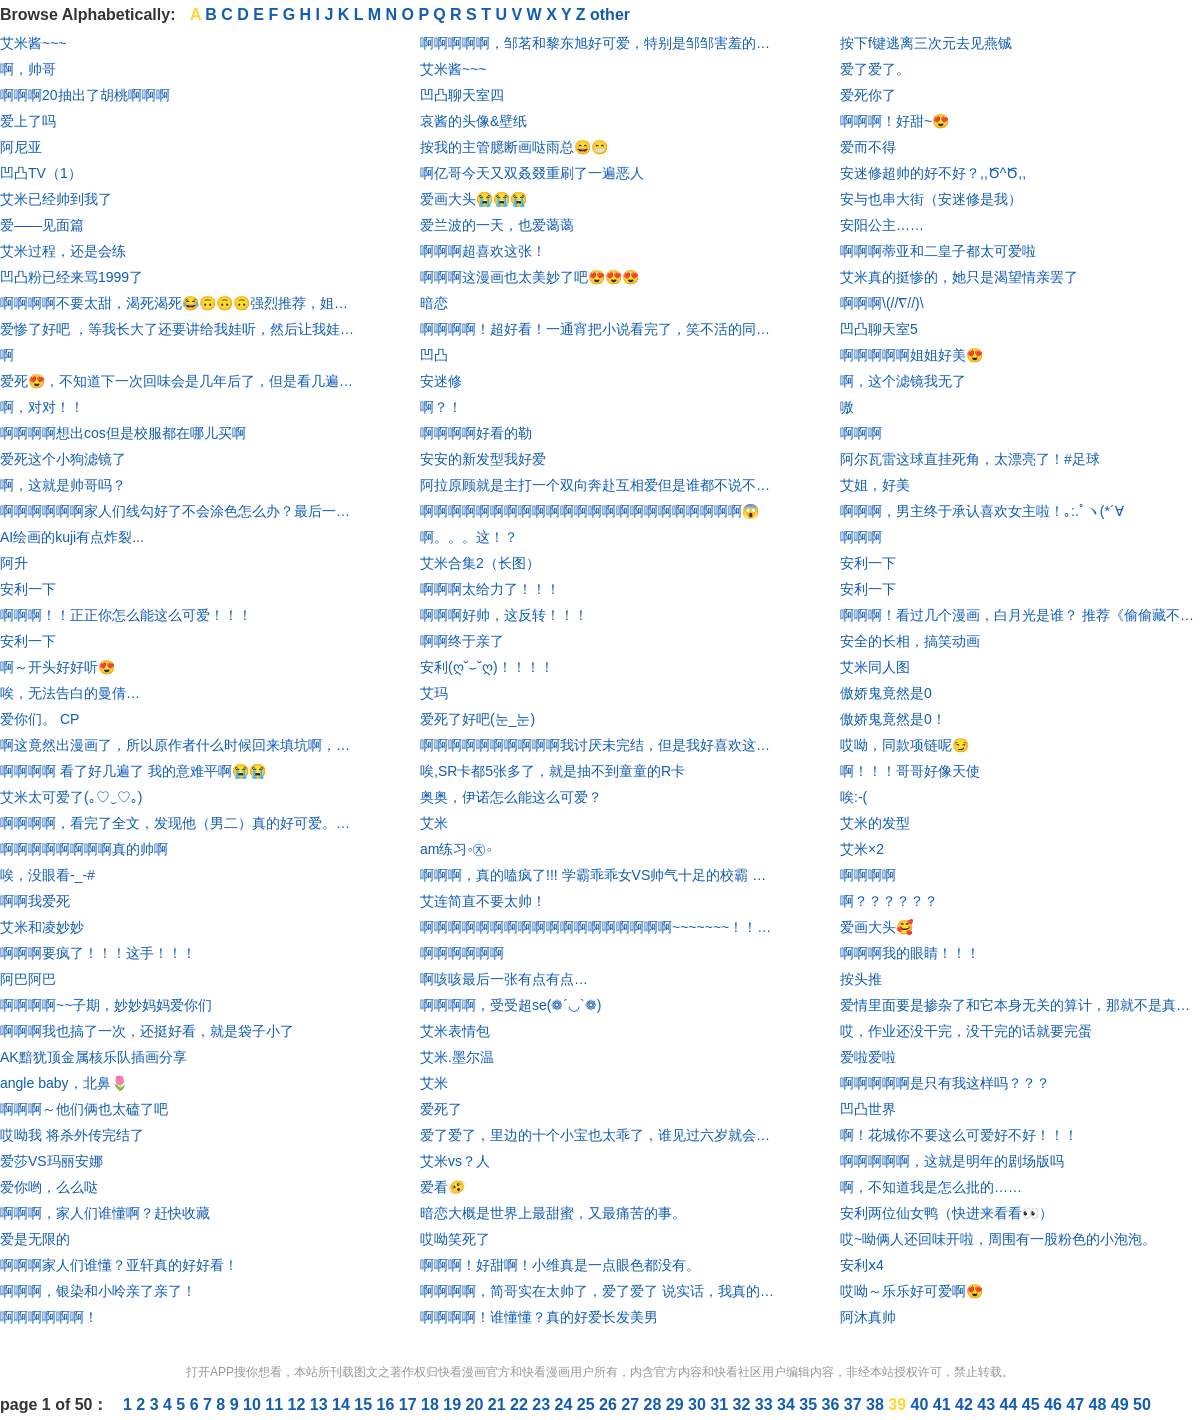 This screenshot has height=1420, width=1200. What do you see at coordinates (946, 1213) in the screenshot?
I see `安利两位仙女鸭（快进来看看👀）` at bounding box center [946, 1213].